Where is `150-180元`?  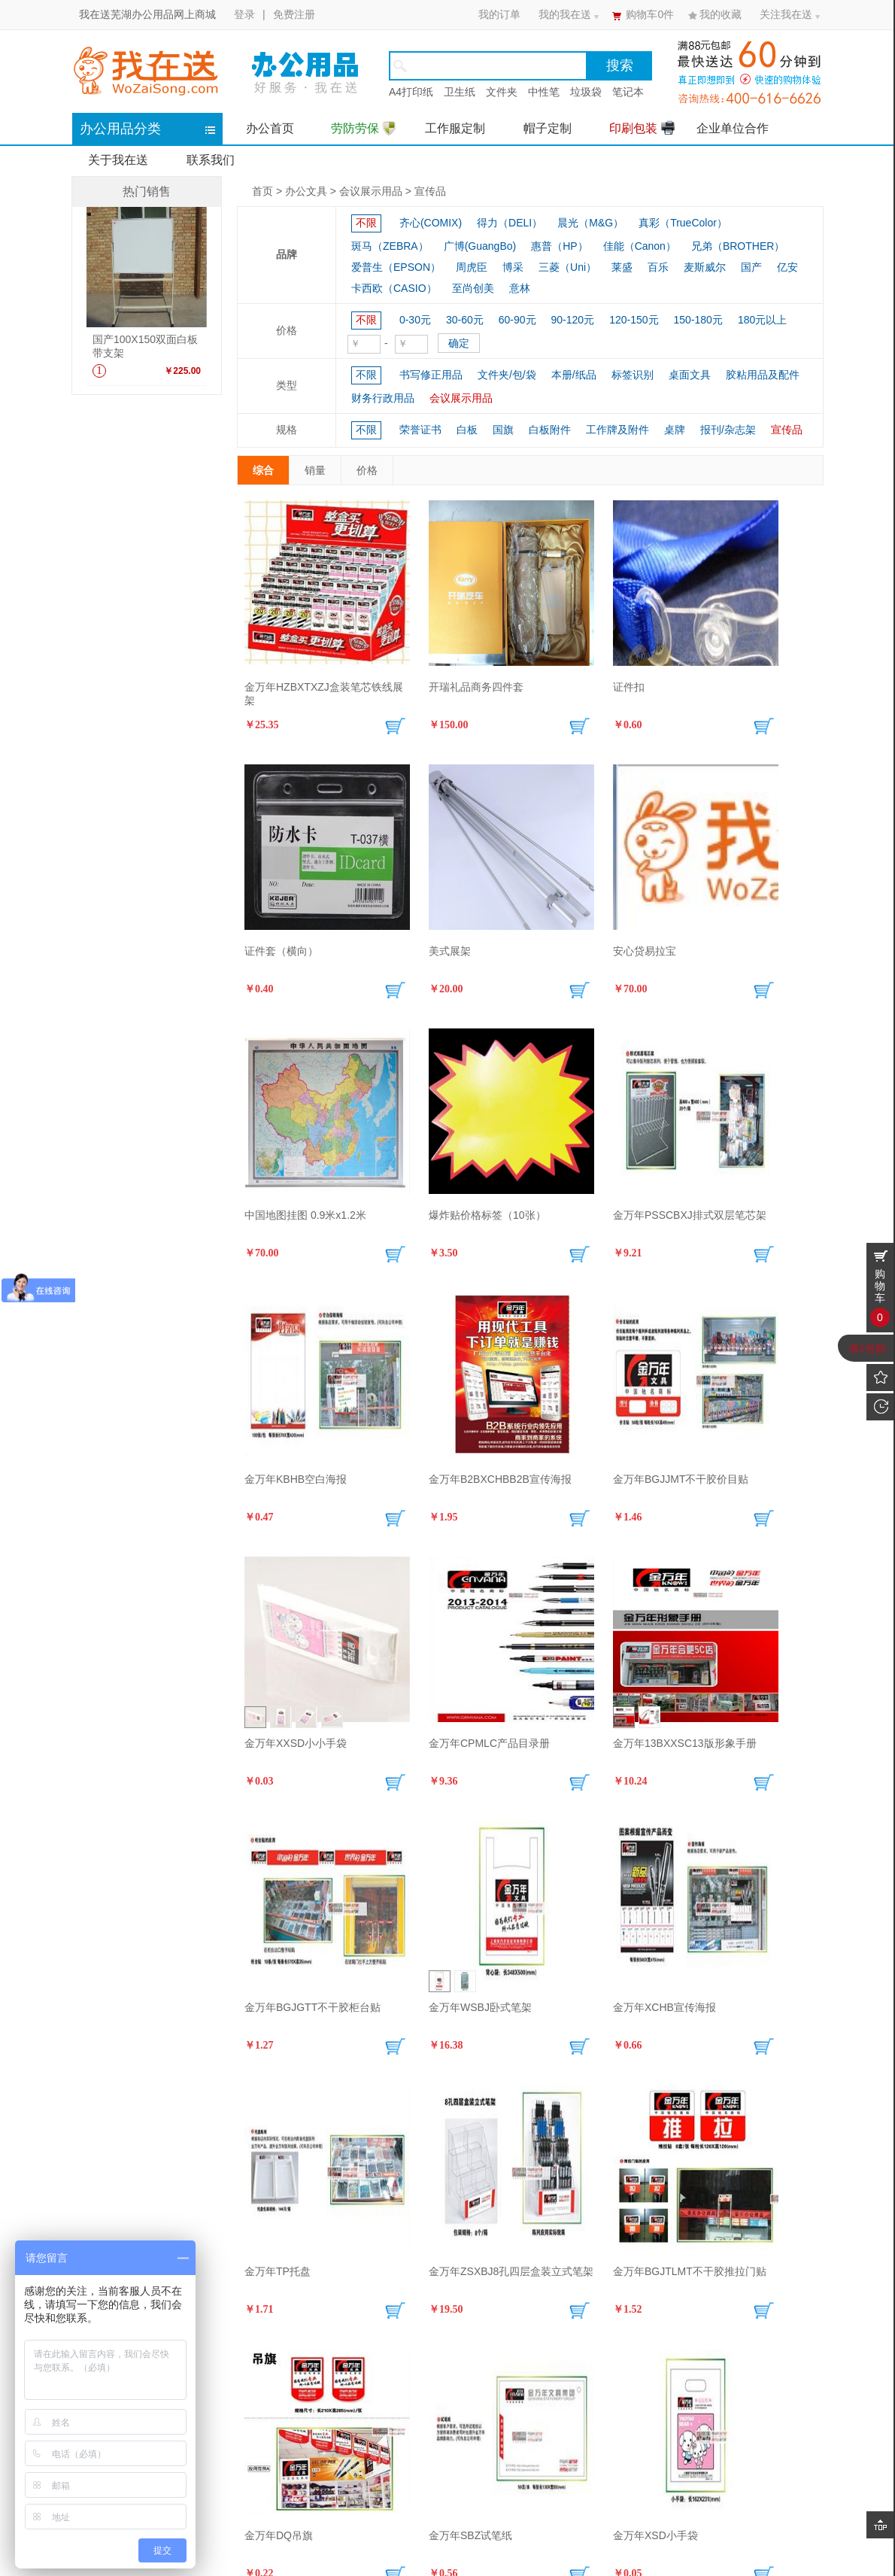 150-180元 is located at coordinates (698, 320).